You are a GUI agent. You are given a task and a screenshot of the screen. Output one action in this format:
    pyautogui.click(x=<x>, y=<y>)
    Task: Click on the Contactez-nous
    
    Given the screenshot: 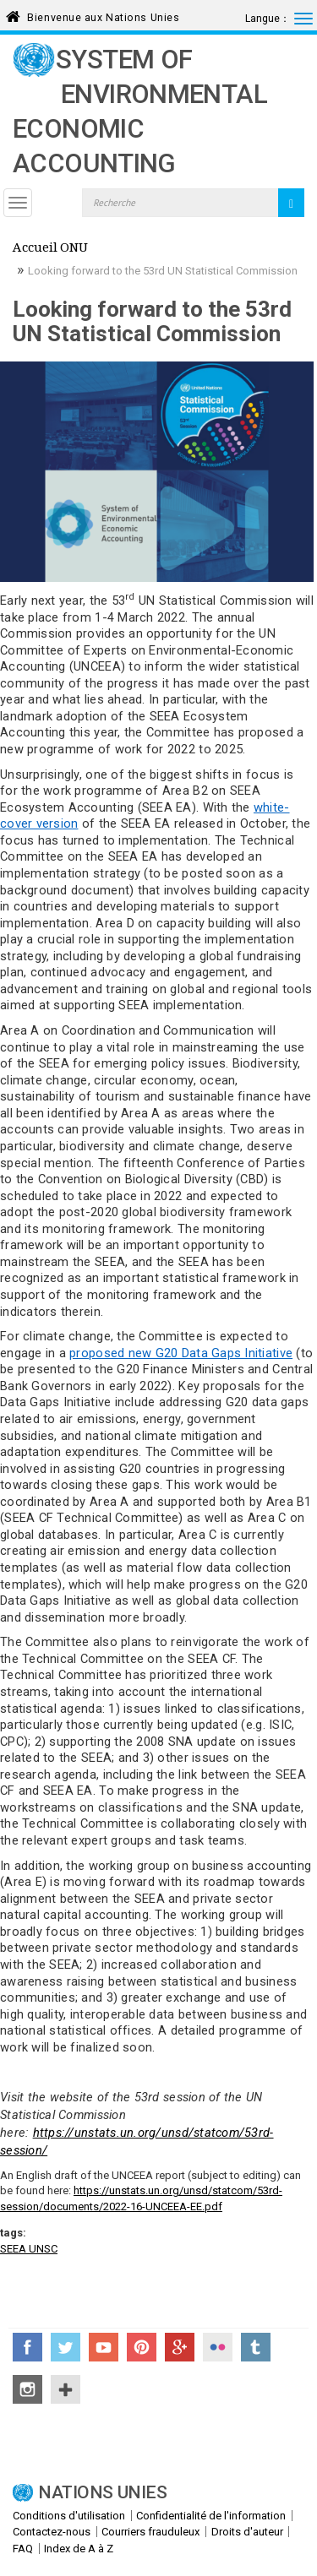 What is the action you would take?
    pyautogui.click(x=51, y=2531)
    